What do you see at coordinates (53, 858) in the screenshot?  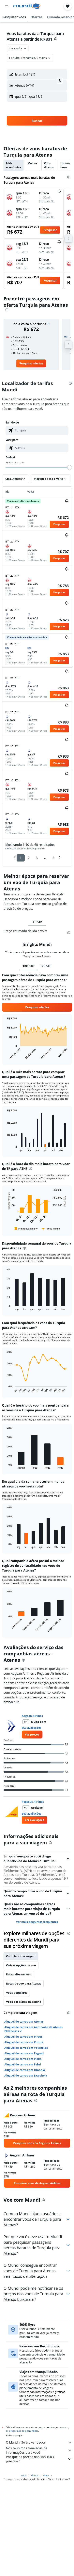 I see `6 [button]` at bounding box center [53, 858].